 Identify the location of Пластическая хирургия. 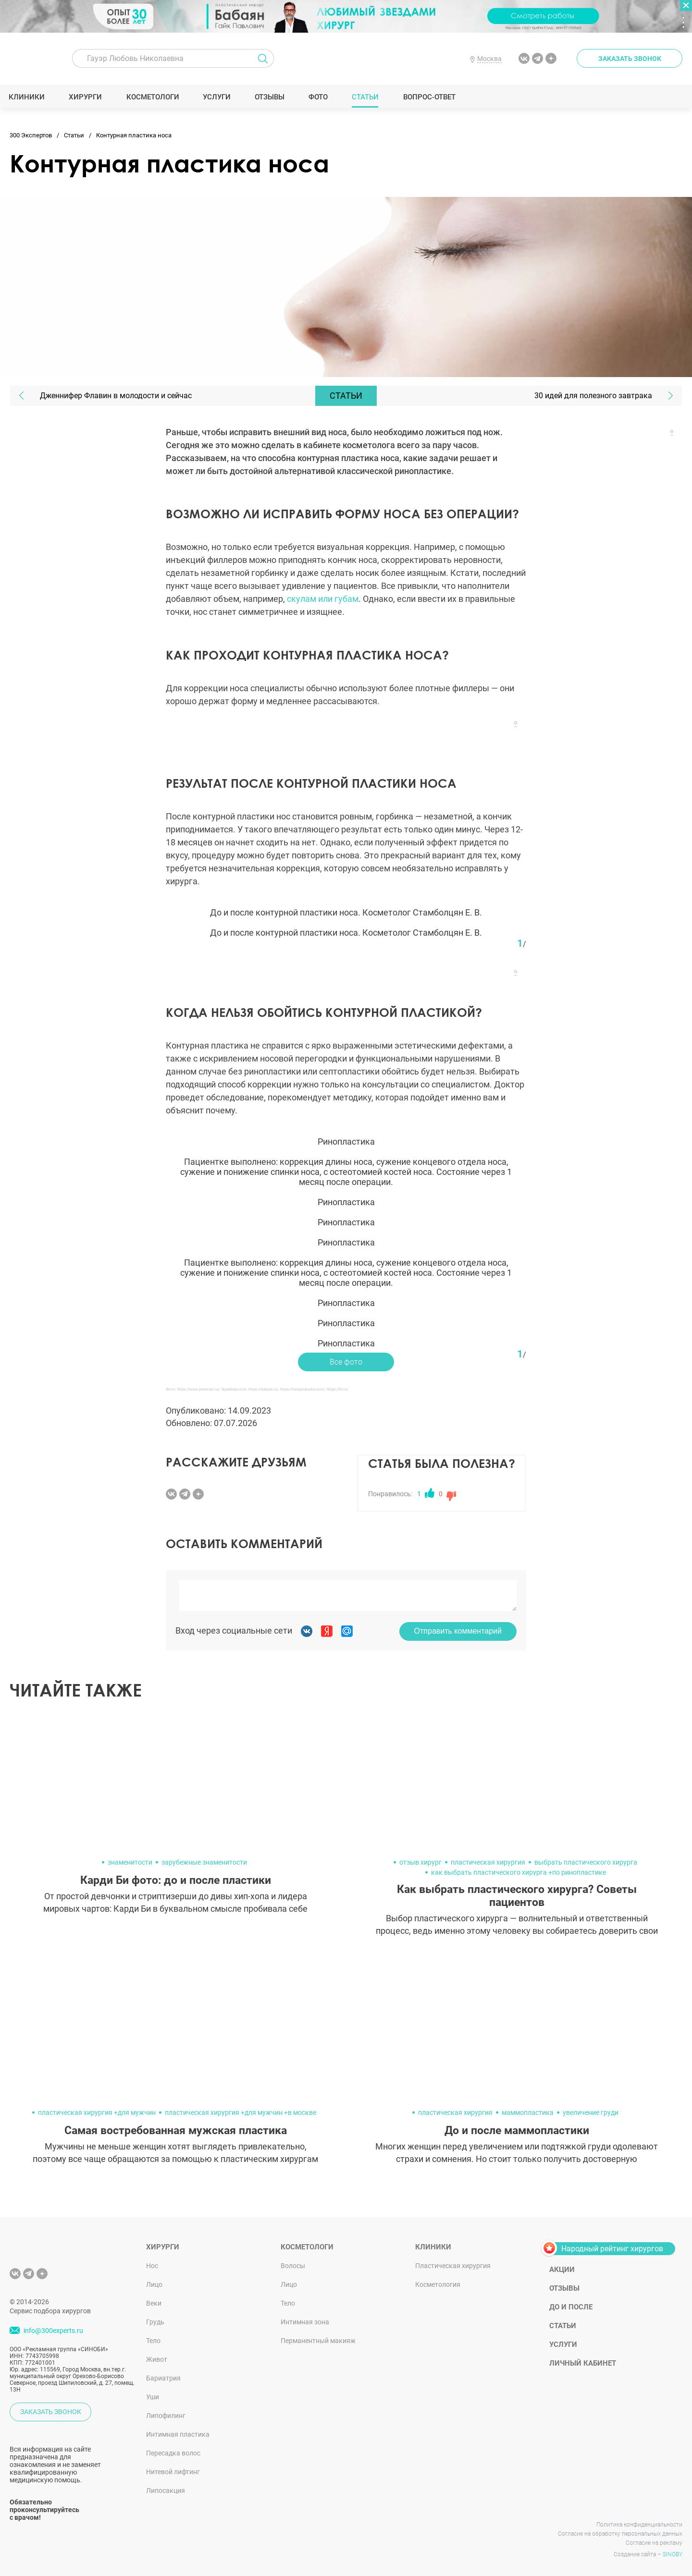
(453, 2266).